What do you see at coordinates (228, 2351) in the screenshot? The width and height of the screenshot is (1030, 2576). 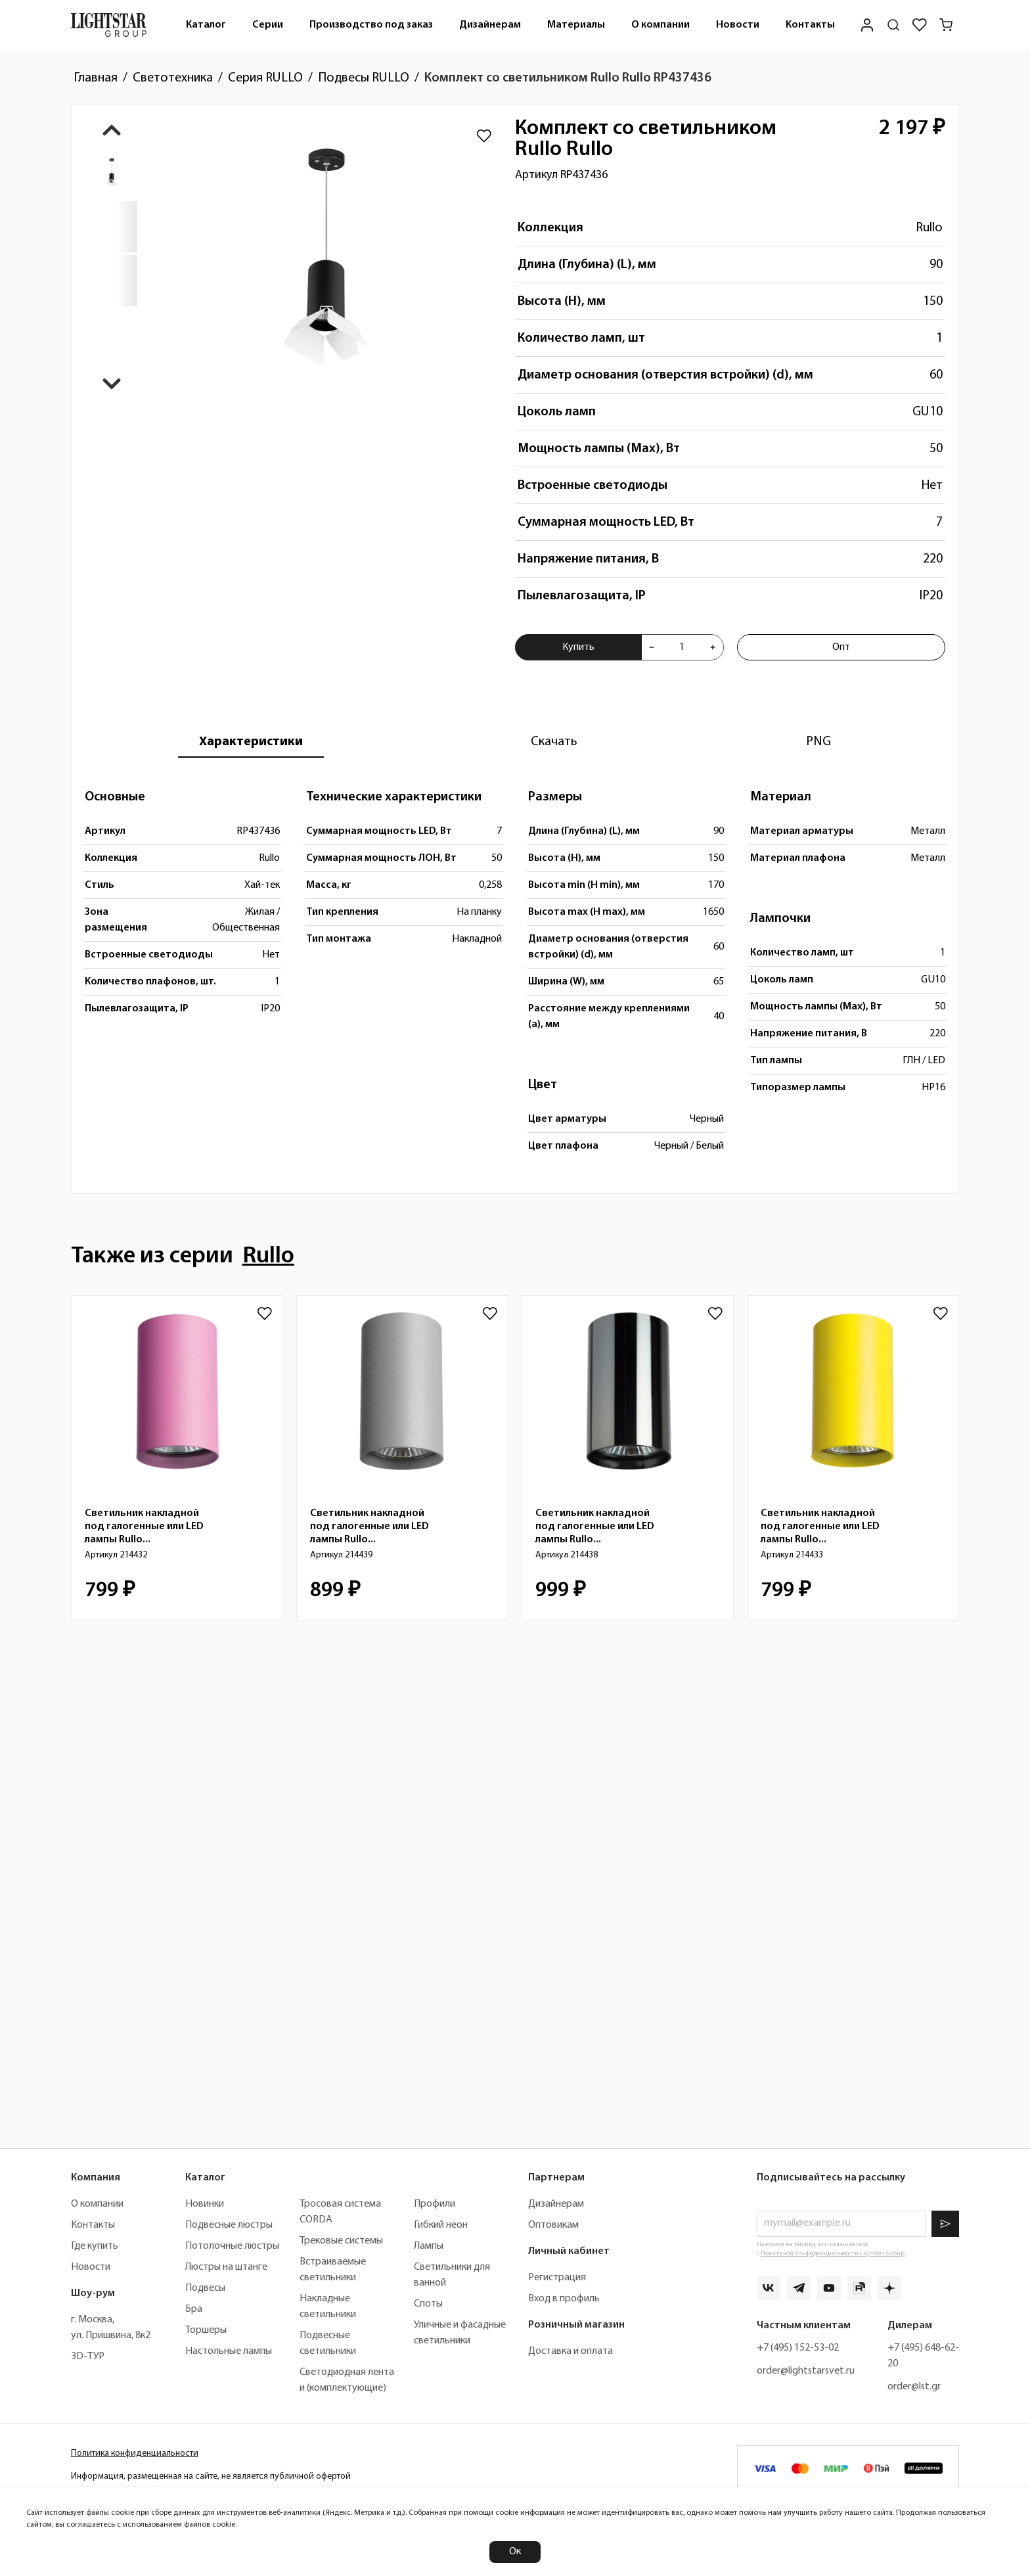 I see `Настольные лампы` at bounding box center [228, 2351].